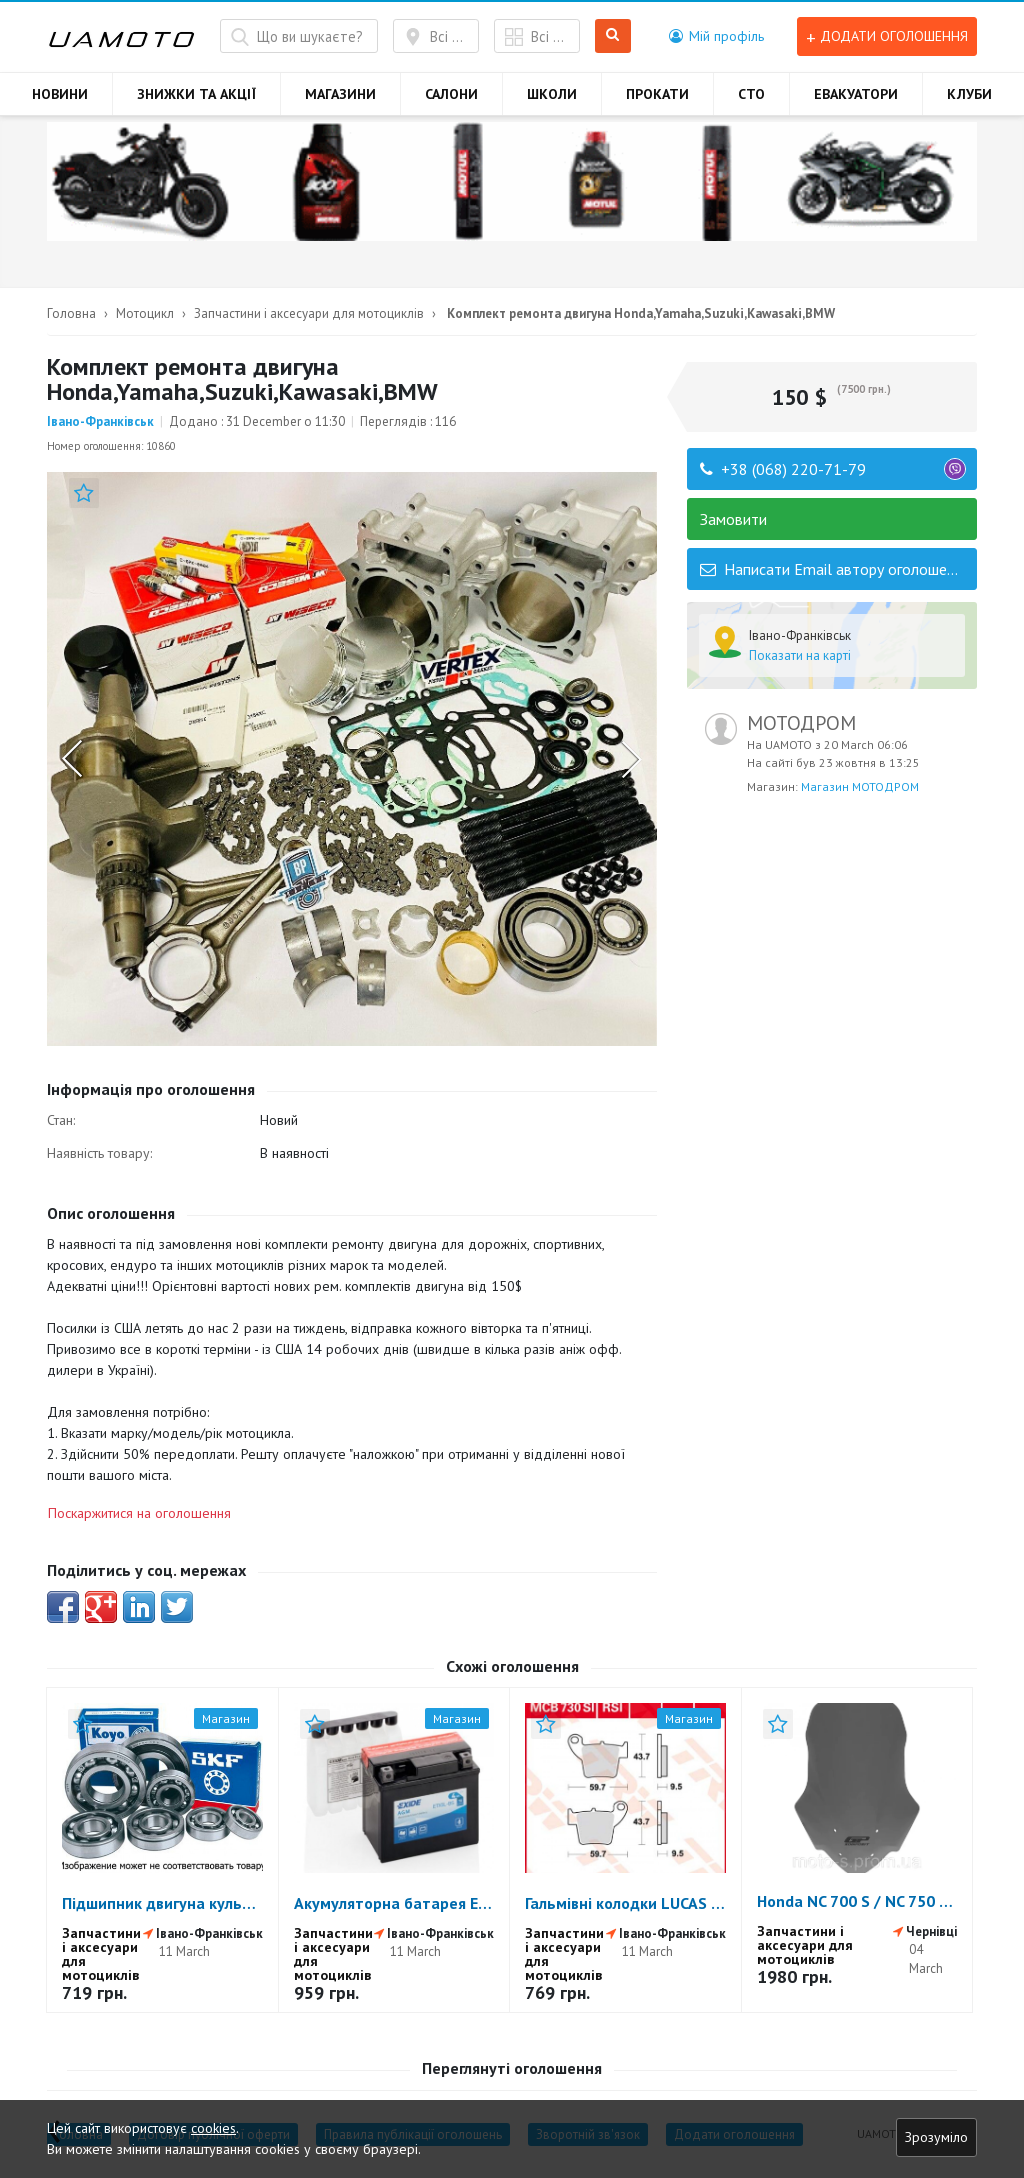 The height and width of the screenshot is (2178, 1024). I want to click on Магазин МОТОДРОМ, so click(860, 786).